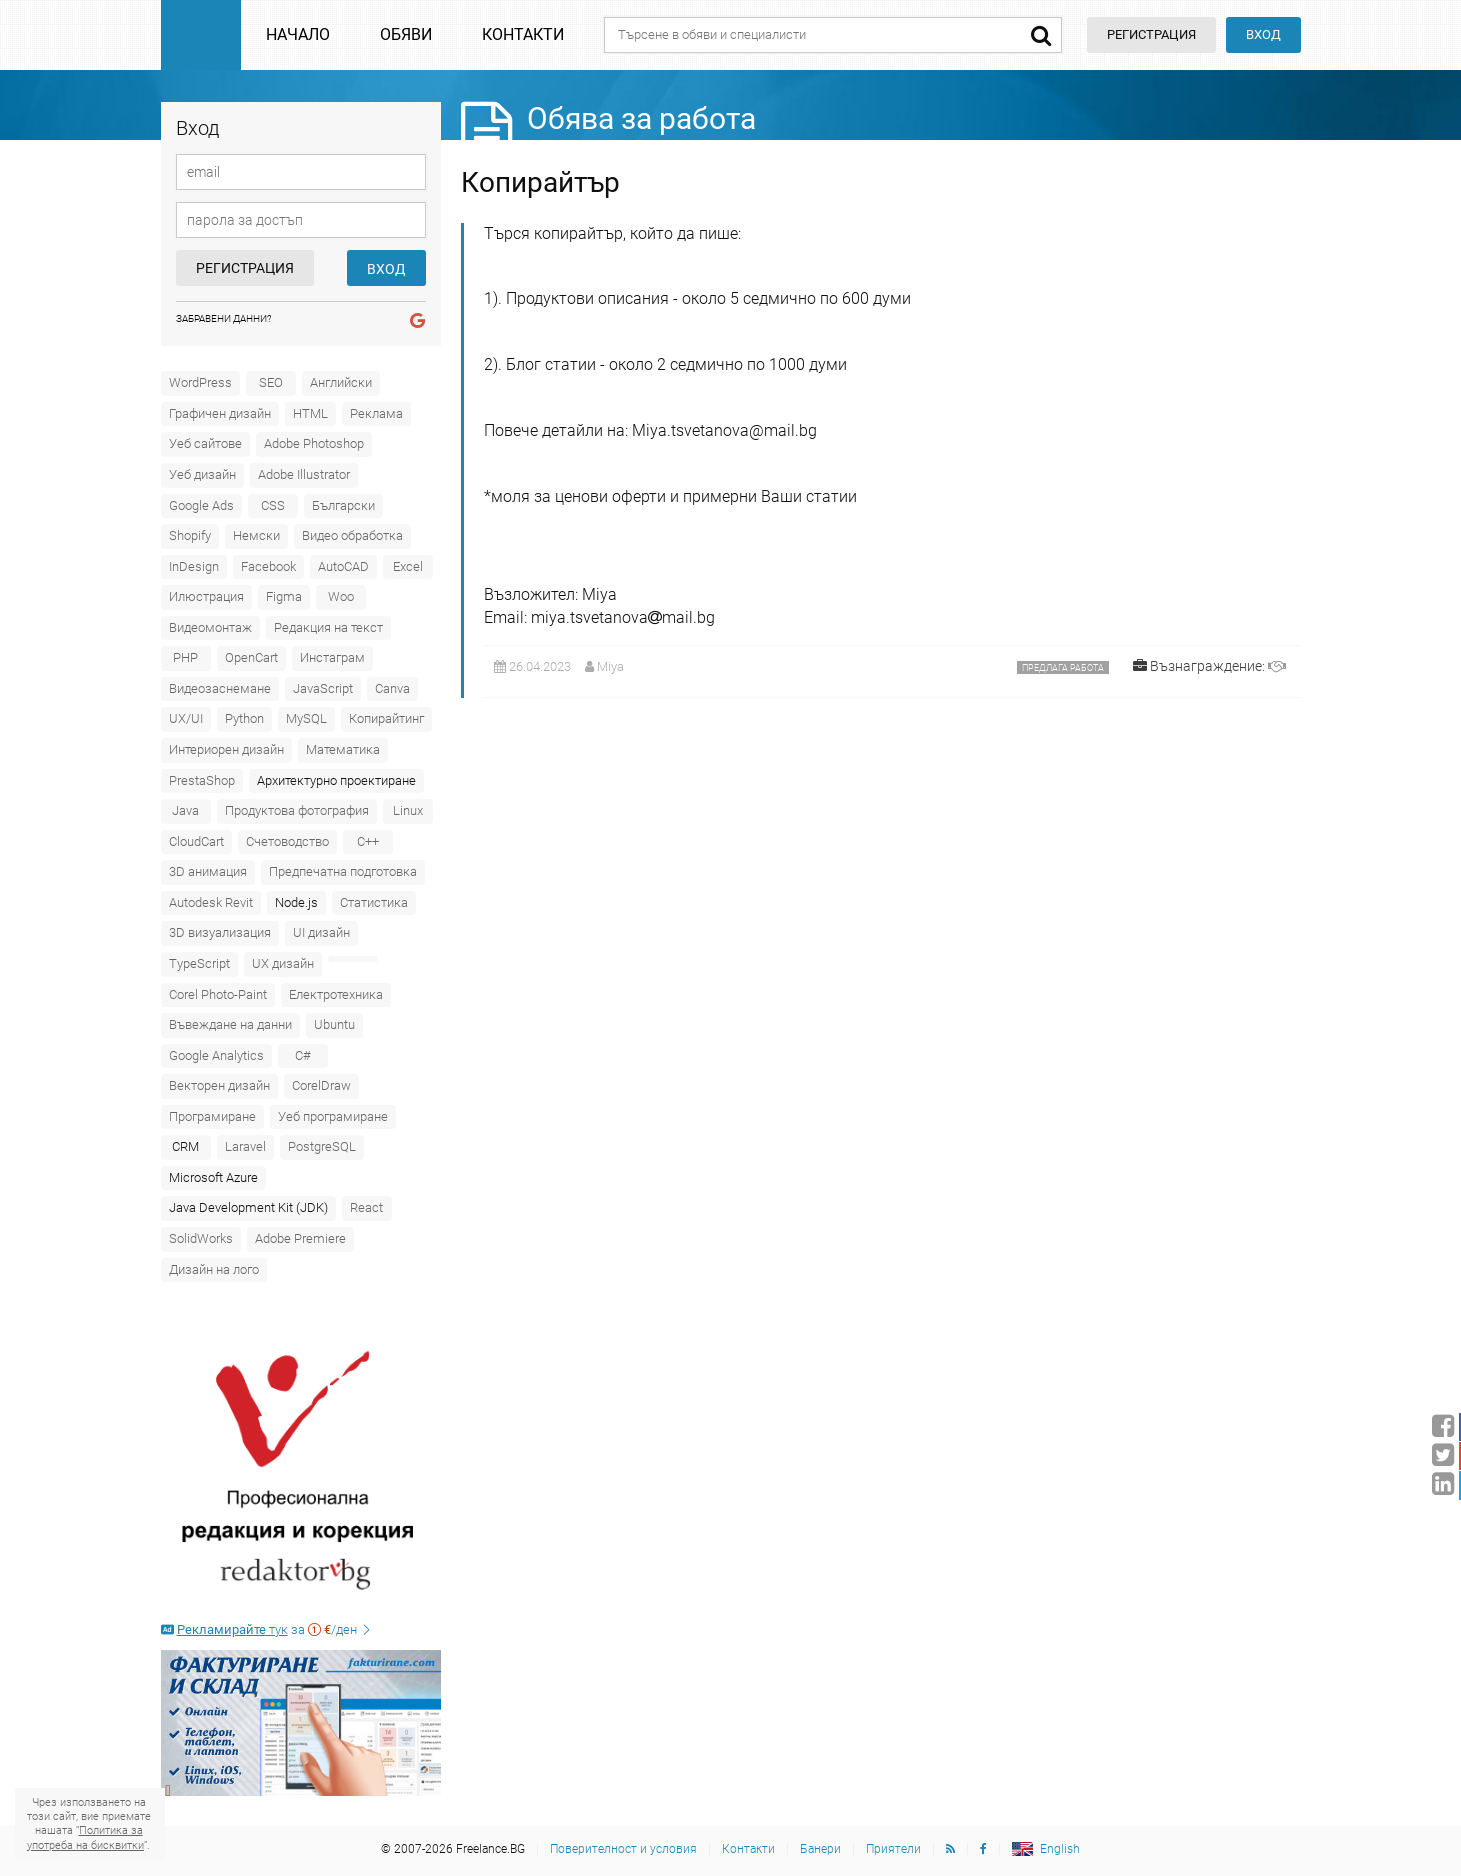 This screenshot has height=1876, width=1461. Describe the element at coordinates (201, 505) in the screenshot. I see `Google Ads` at that location.